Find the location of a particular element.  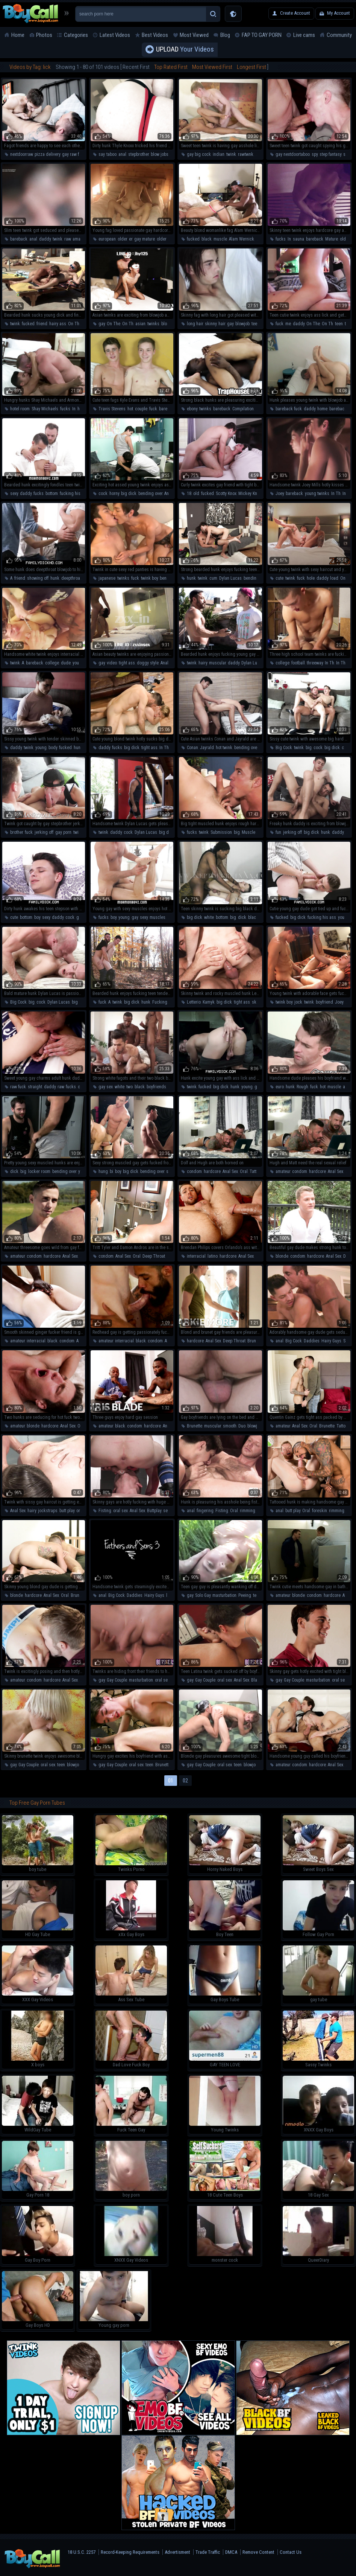

doggy style is located at coordinates (148, 663).